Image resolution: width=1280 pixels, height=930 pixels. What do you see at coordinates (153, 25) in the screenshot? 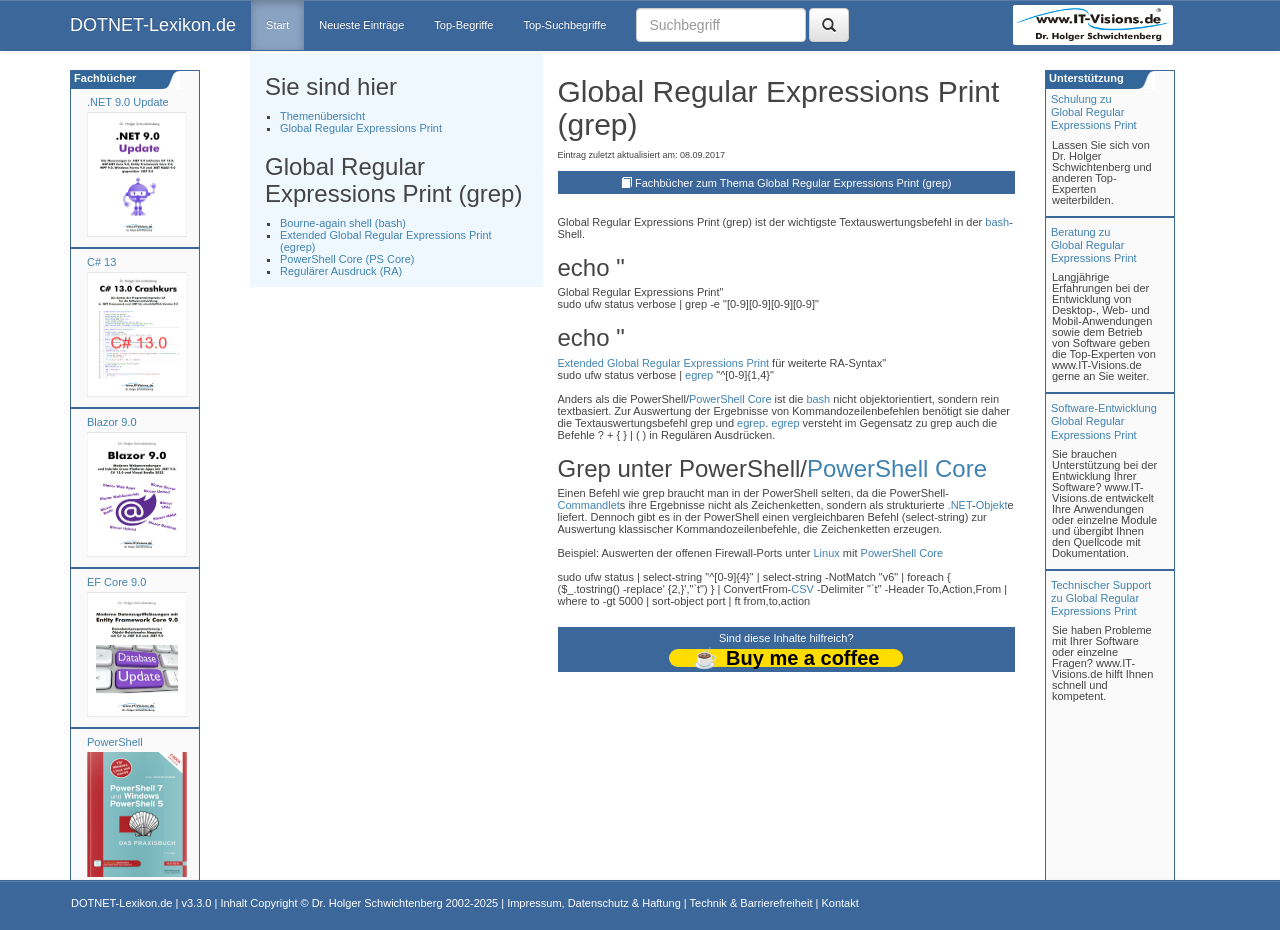
I see `DOTNET-Lexikon.de` at bounding box center [153, 25].